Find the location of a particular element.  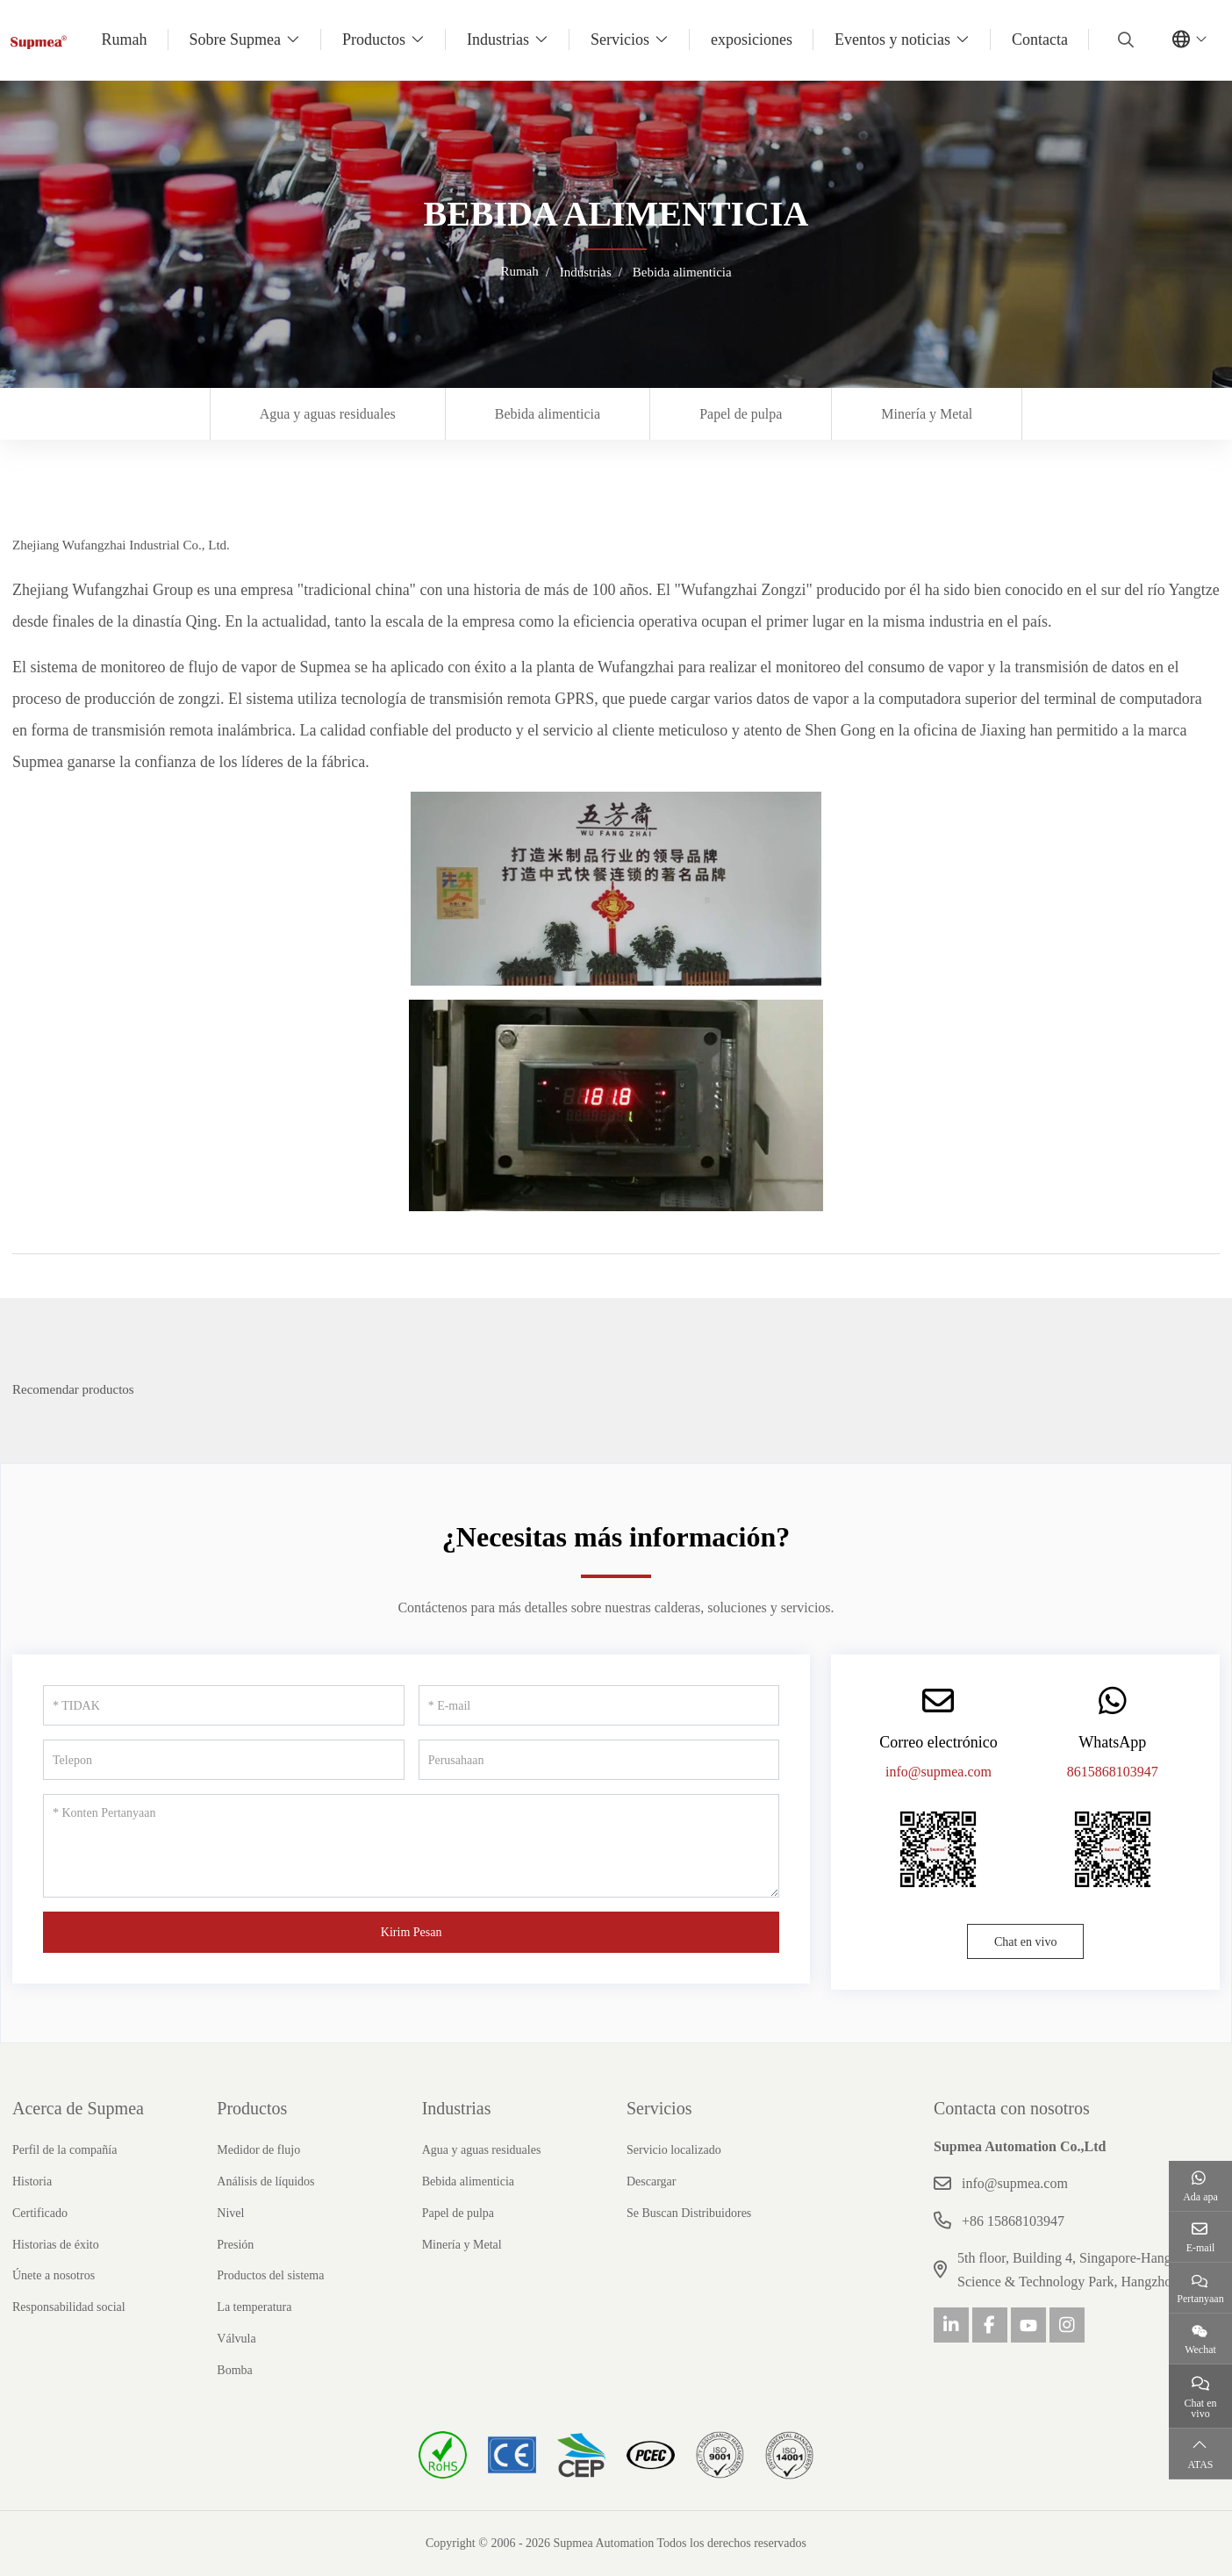

Servicio localizado is located at coordinates (674, 2149).